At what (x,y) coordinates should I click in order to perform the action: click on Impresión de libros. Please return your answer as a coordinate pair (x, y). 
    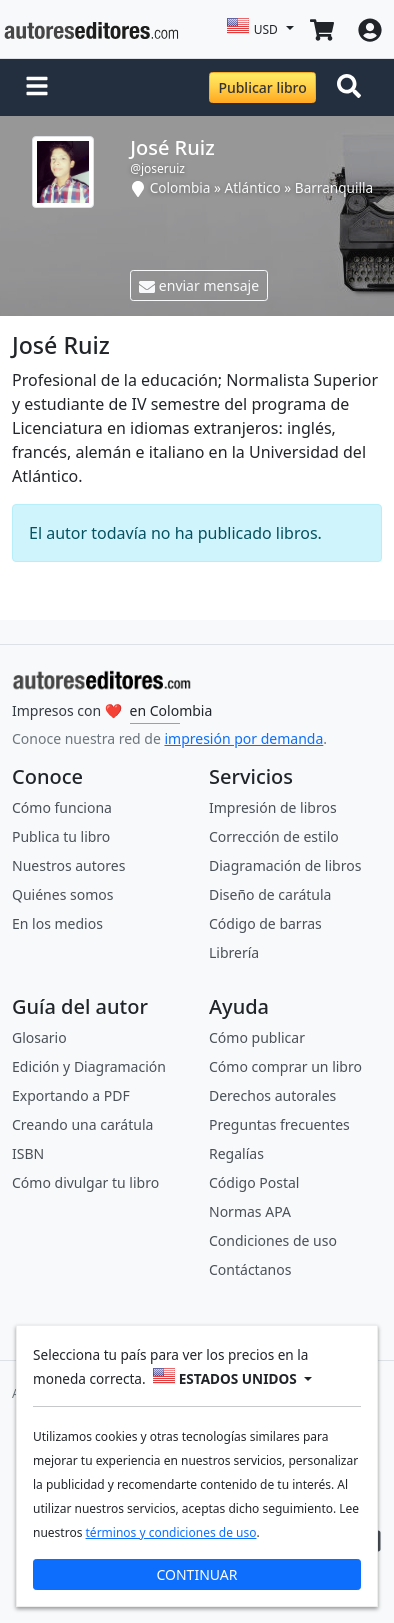
    Looking at the image, I should click on (273, 807).